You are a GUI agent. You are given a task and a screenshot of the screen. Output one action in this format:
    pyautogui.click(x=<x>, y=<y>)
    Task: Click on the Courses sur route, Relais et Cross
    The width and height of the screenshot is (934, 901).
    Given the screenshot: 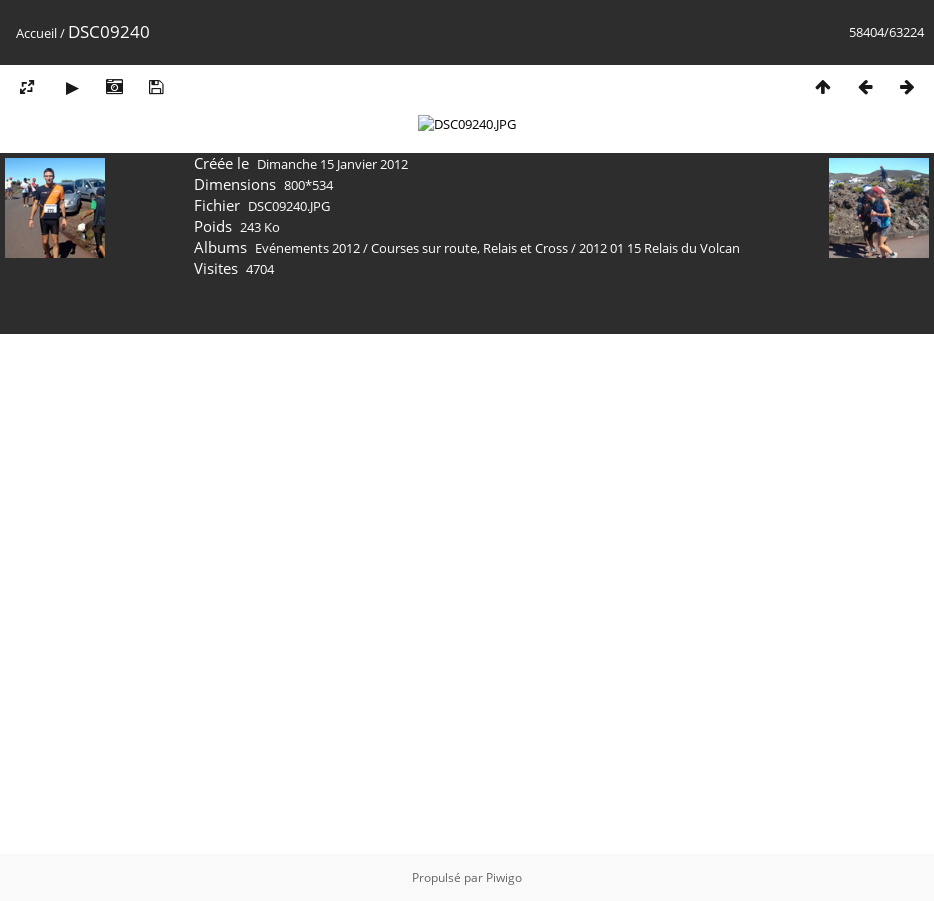 What is the action you would take?
    pyautogui.click(x=469, y=768)
    